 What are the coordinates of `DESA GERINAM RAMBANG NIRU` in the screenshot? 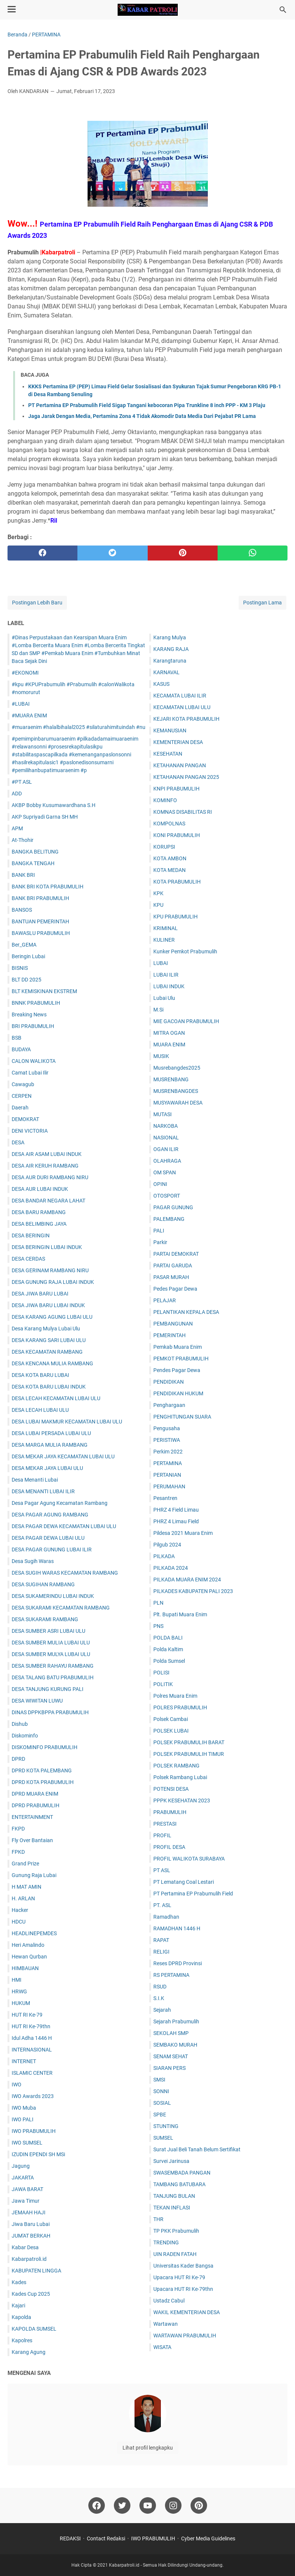 It's located at (50, 1270).